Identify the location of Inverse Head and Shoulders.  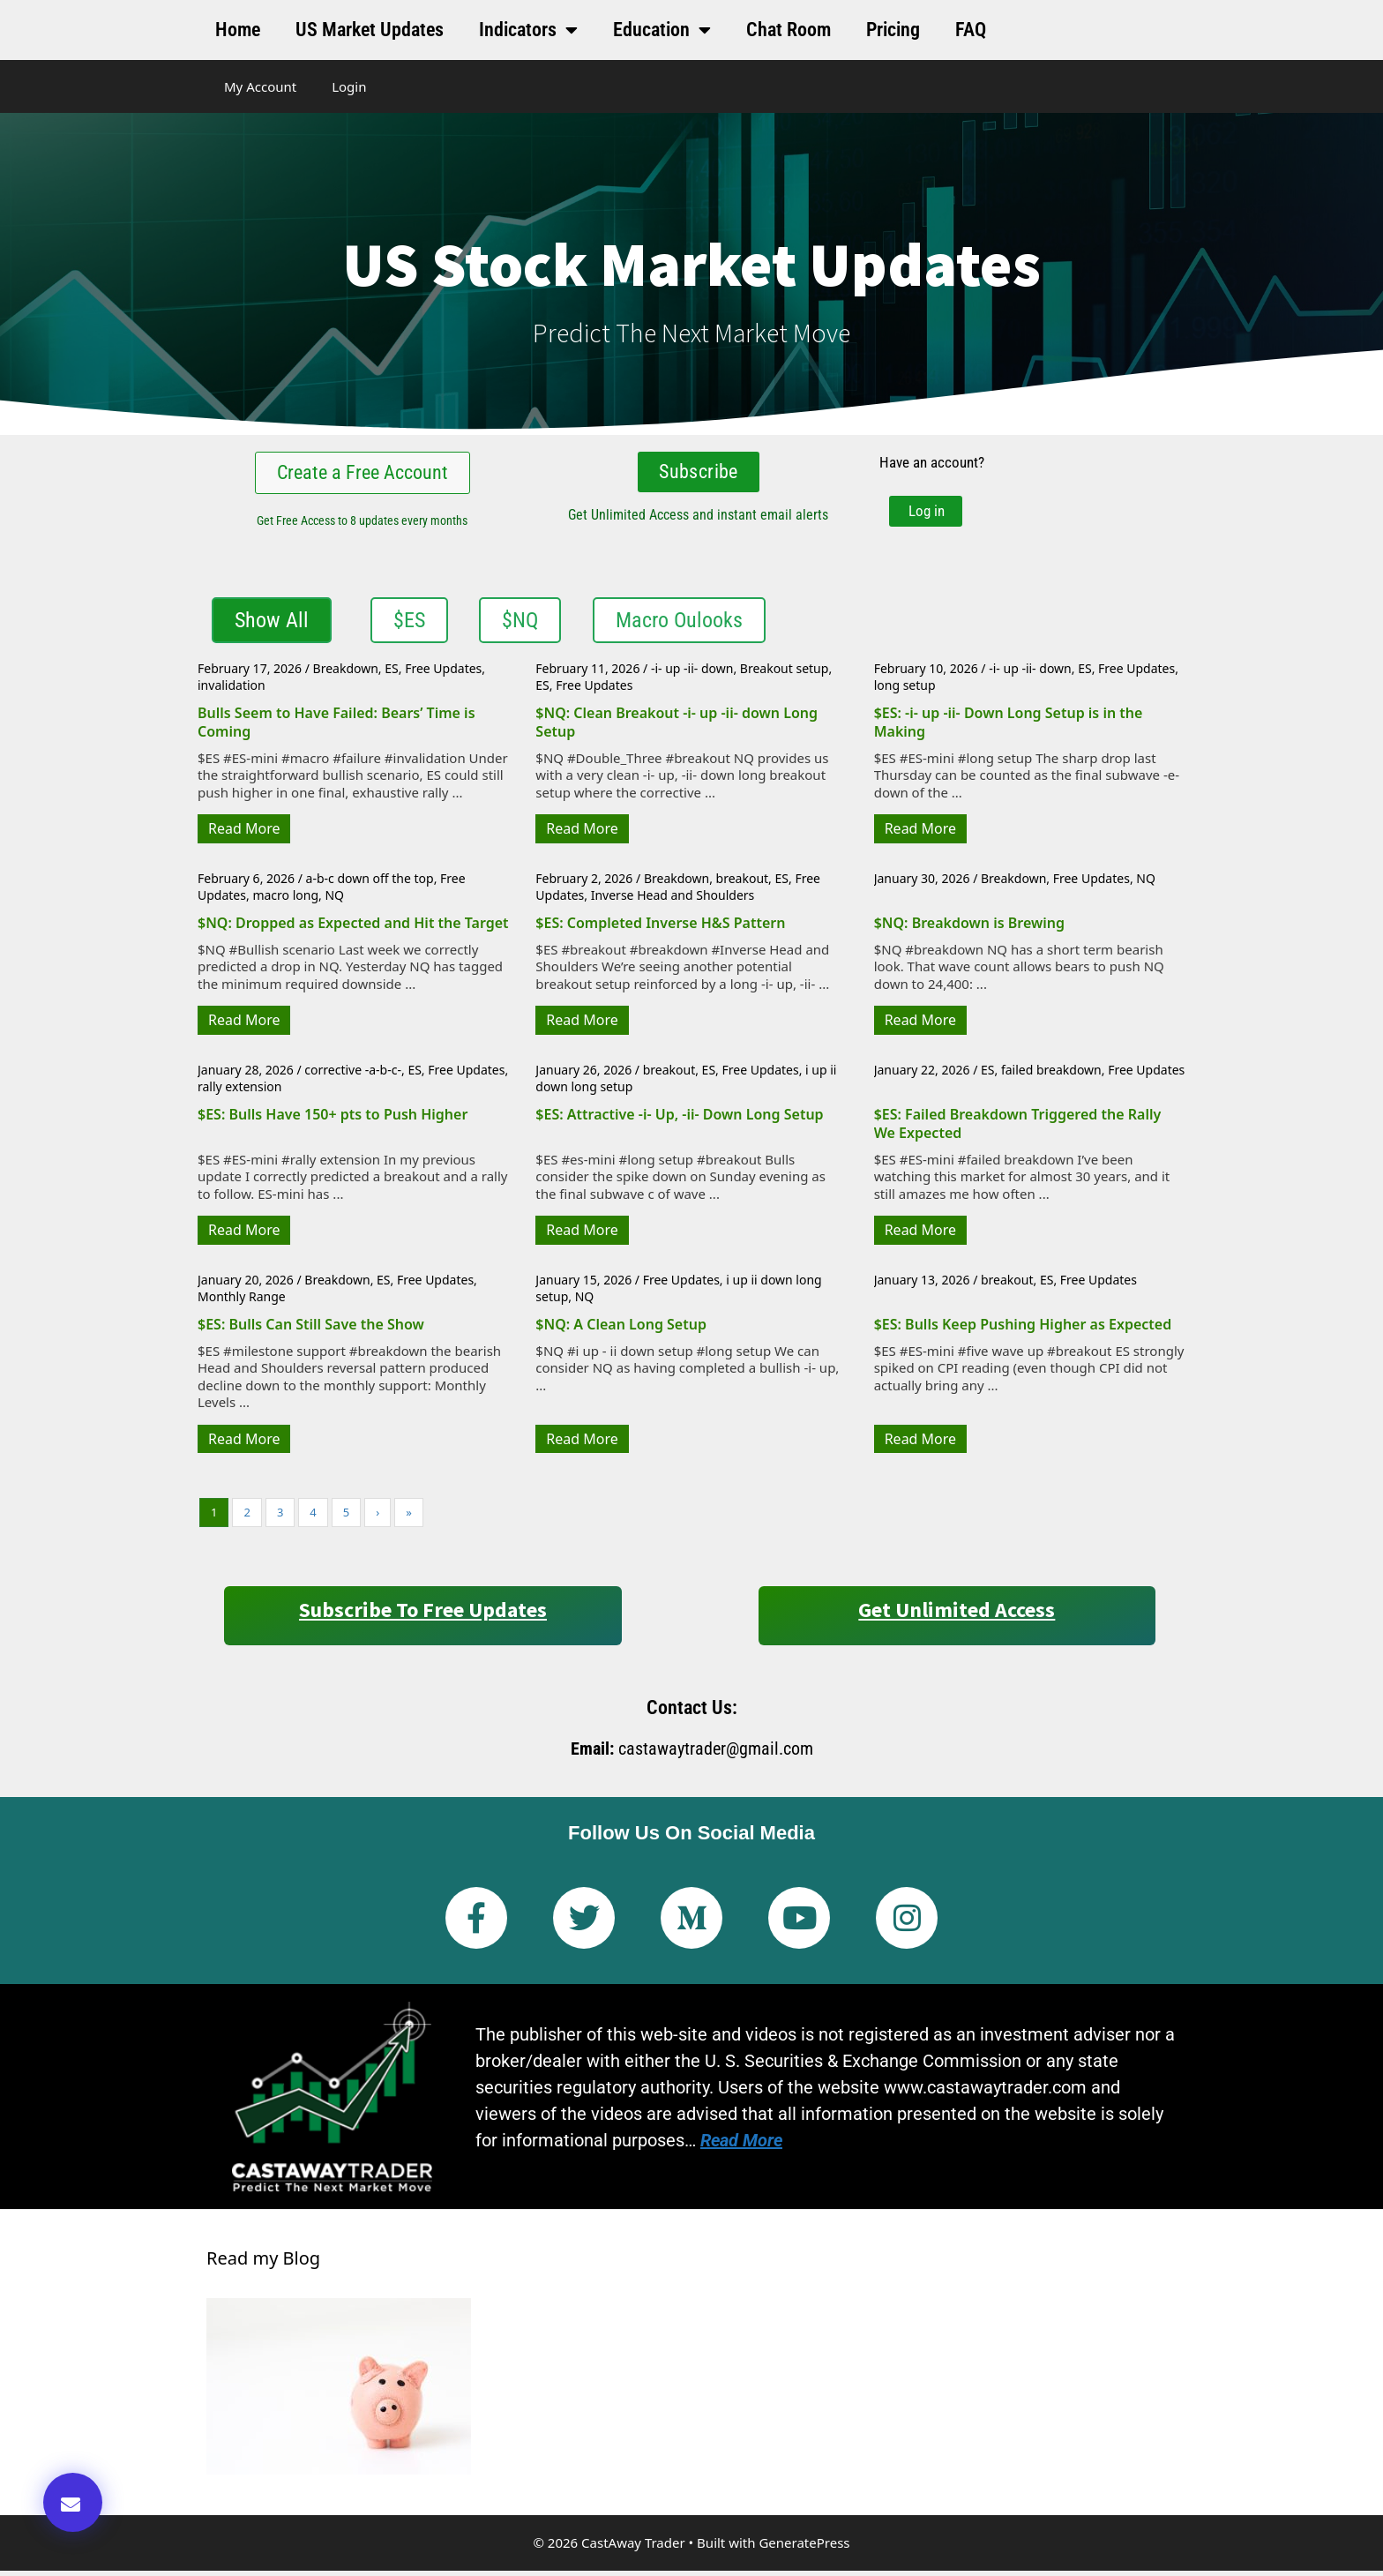
(673, 900).